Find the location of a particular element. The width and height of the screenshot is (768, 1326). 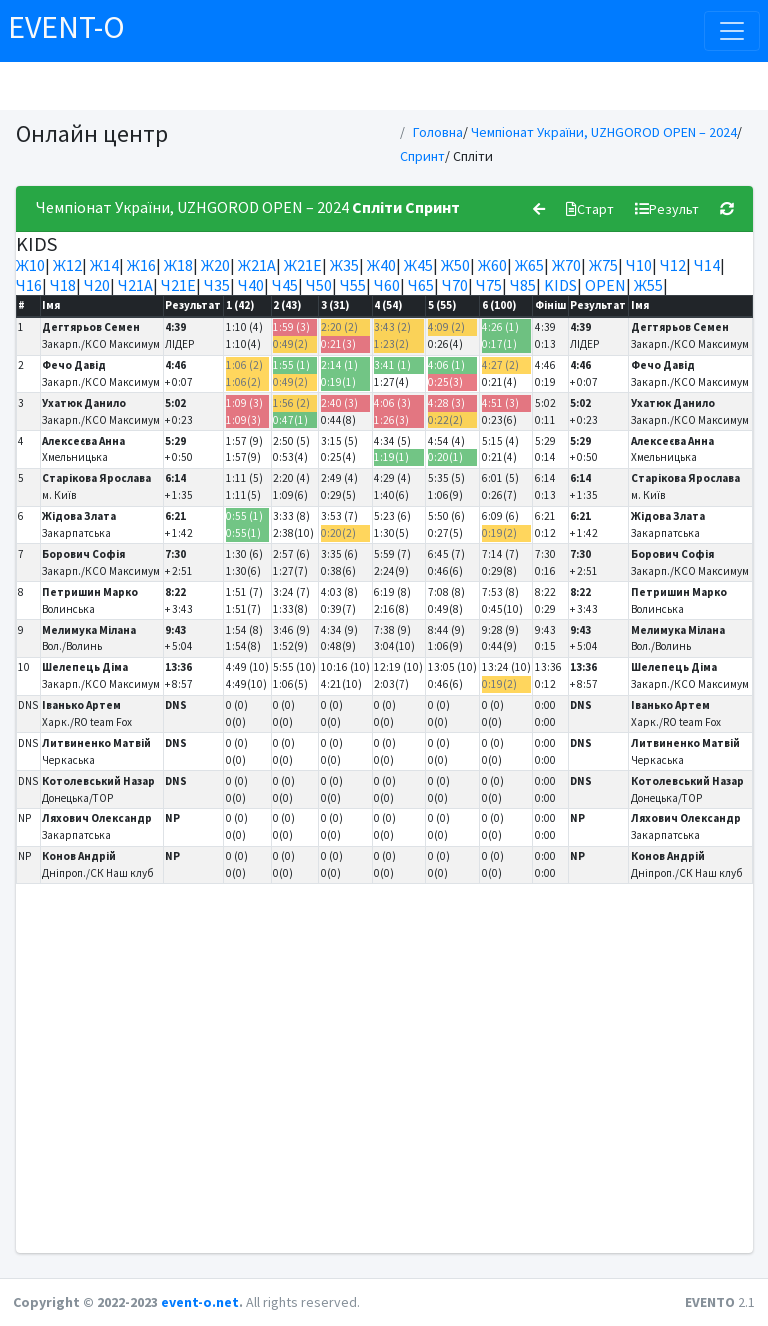

Ч12 is located at coordinates (673, 265).